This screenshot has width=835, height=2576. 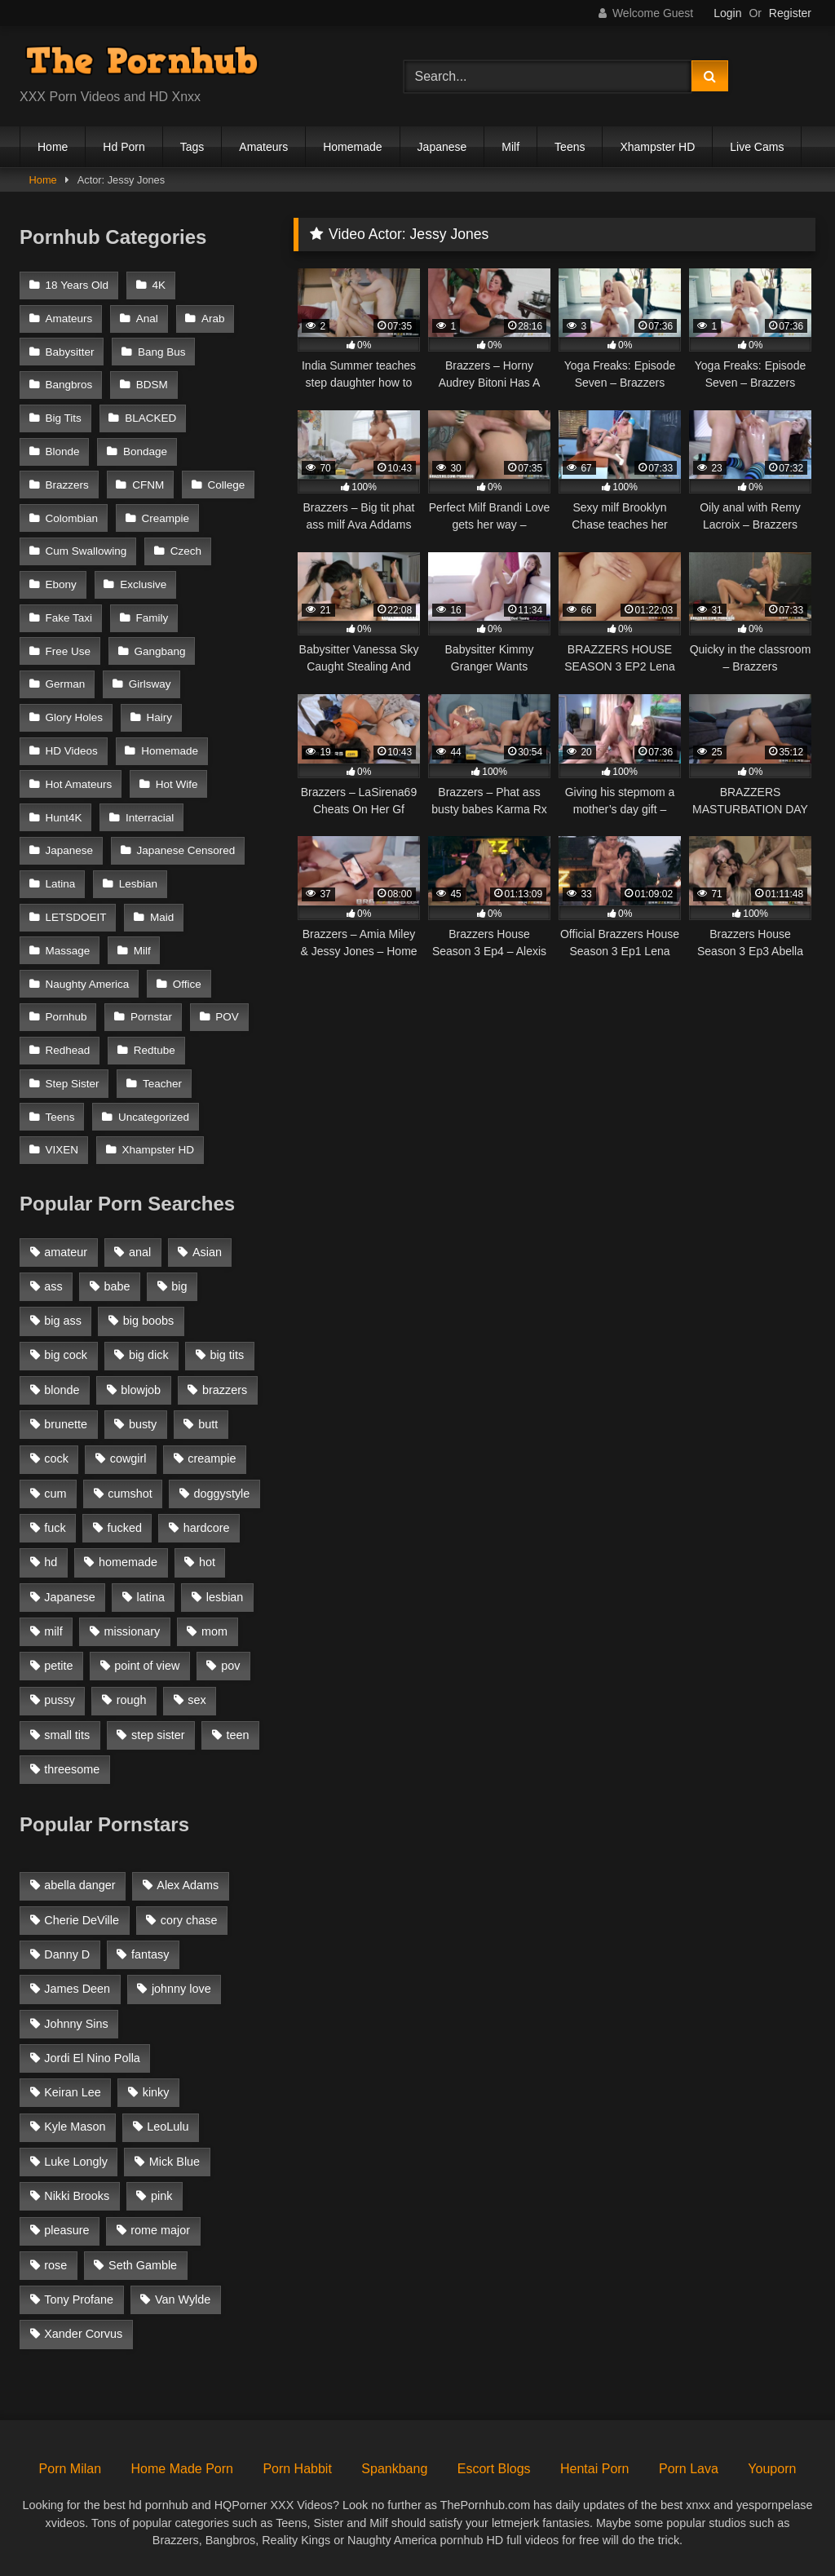 I want to click on blowjob [blowjob (3,927 items)], so click(x=141, y=1389).